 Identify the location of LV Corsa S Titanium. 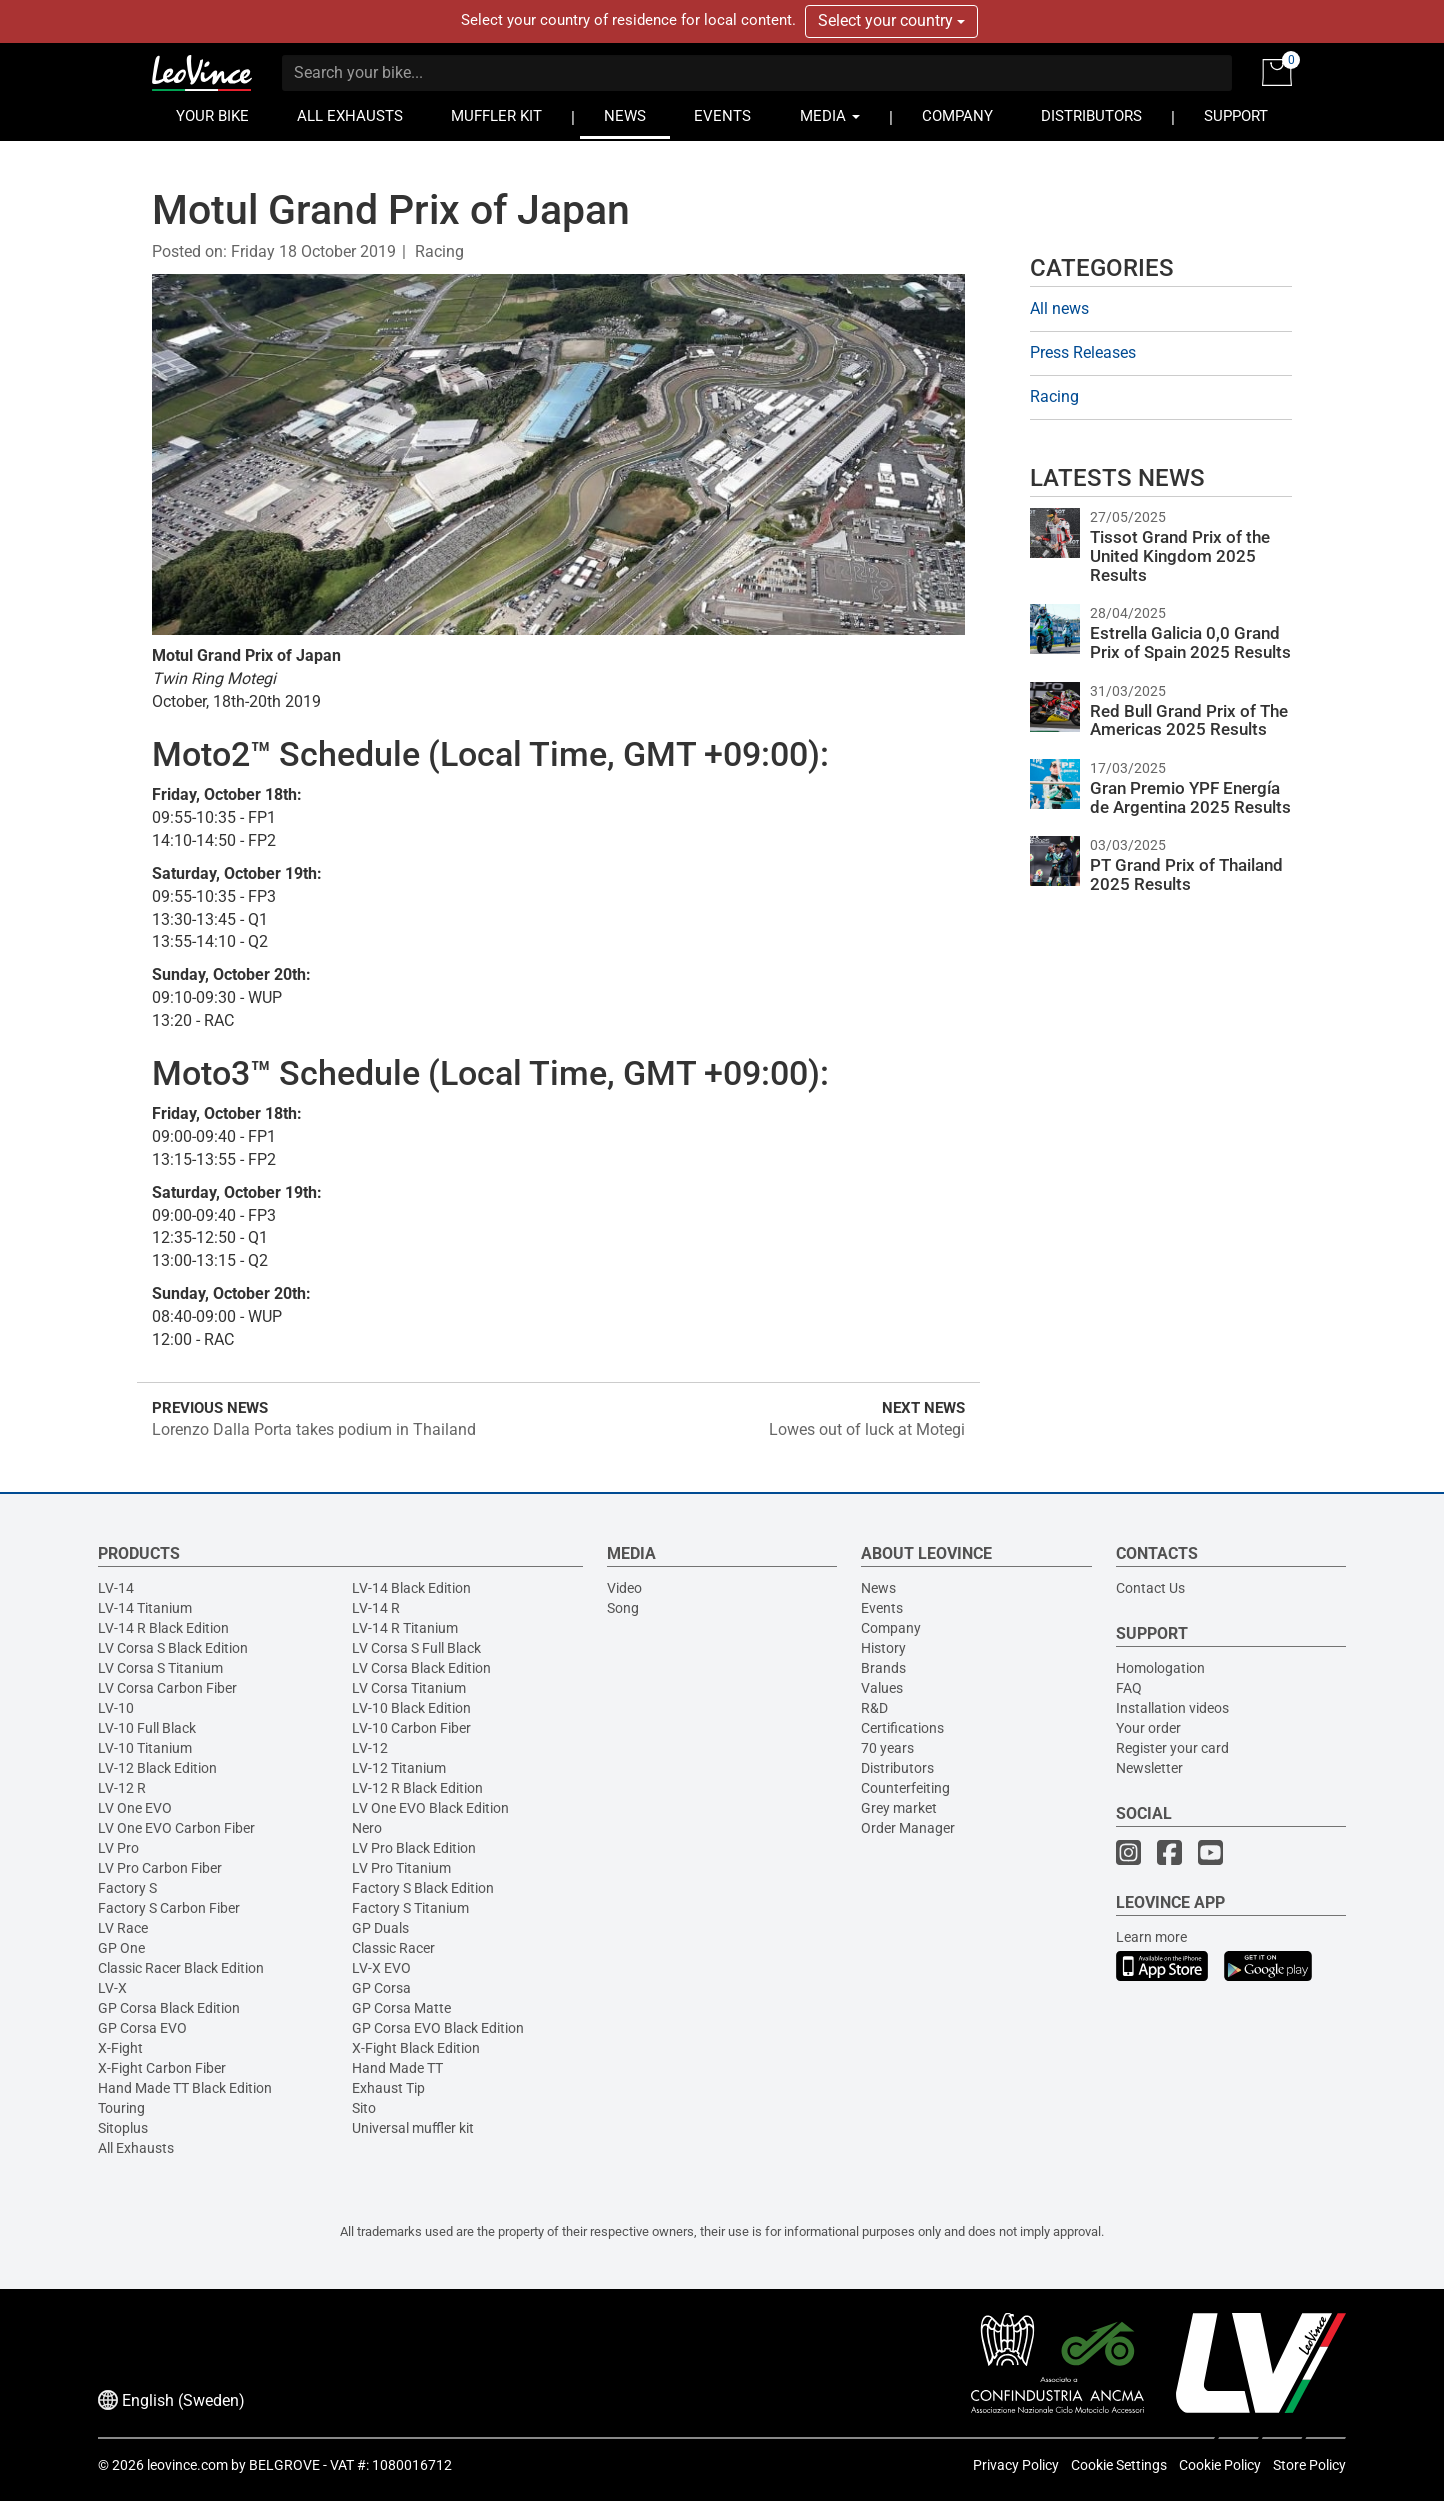
(160, 1668).